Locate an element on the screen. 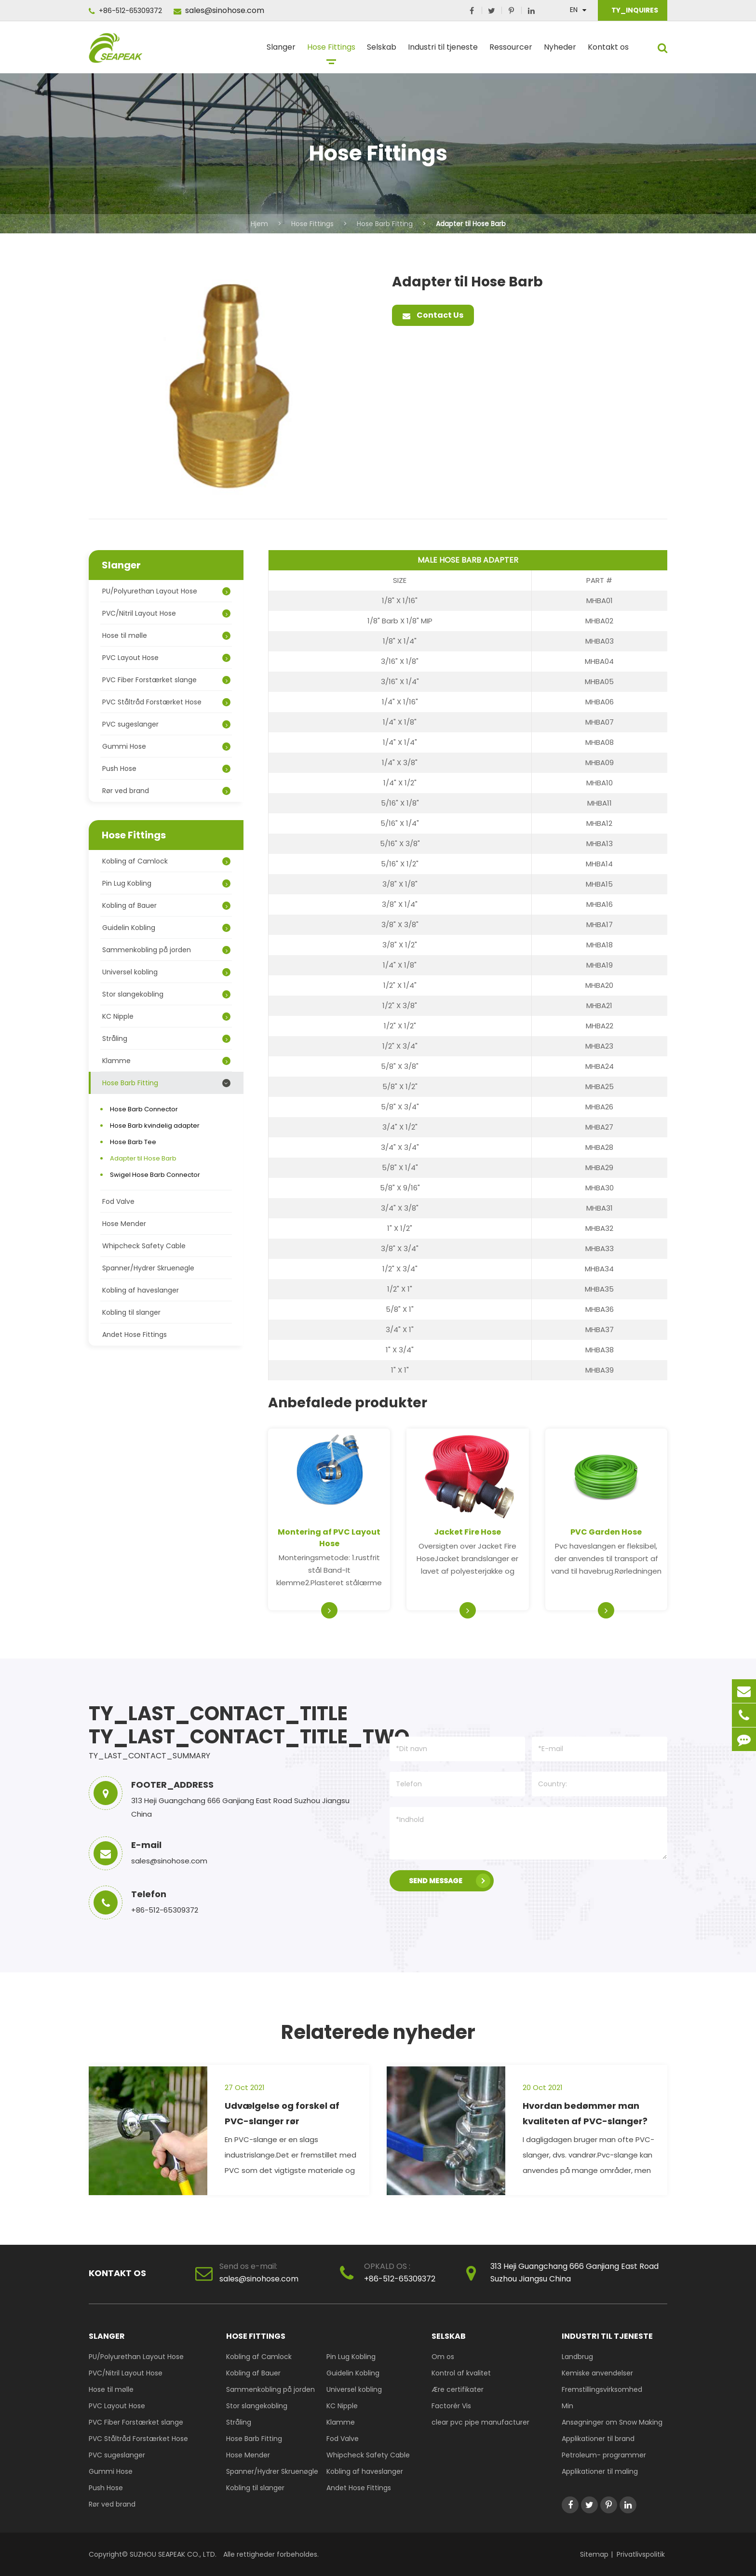  Guidelin Kobling is located at coordinates (166, 927).